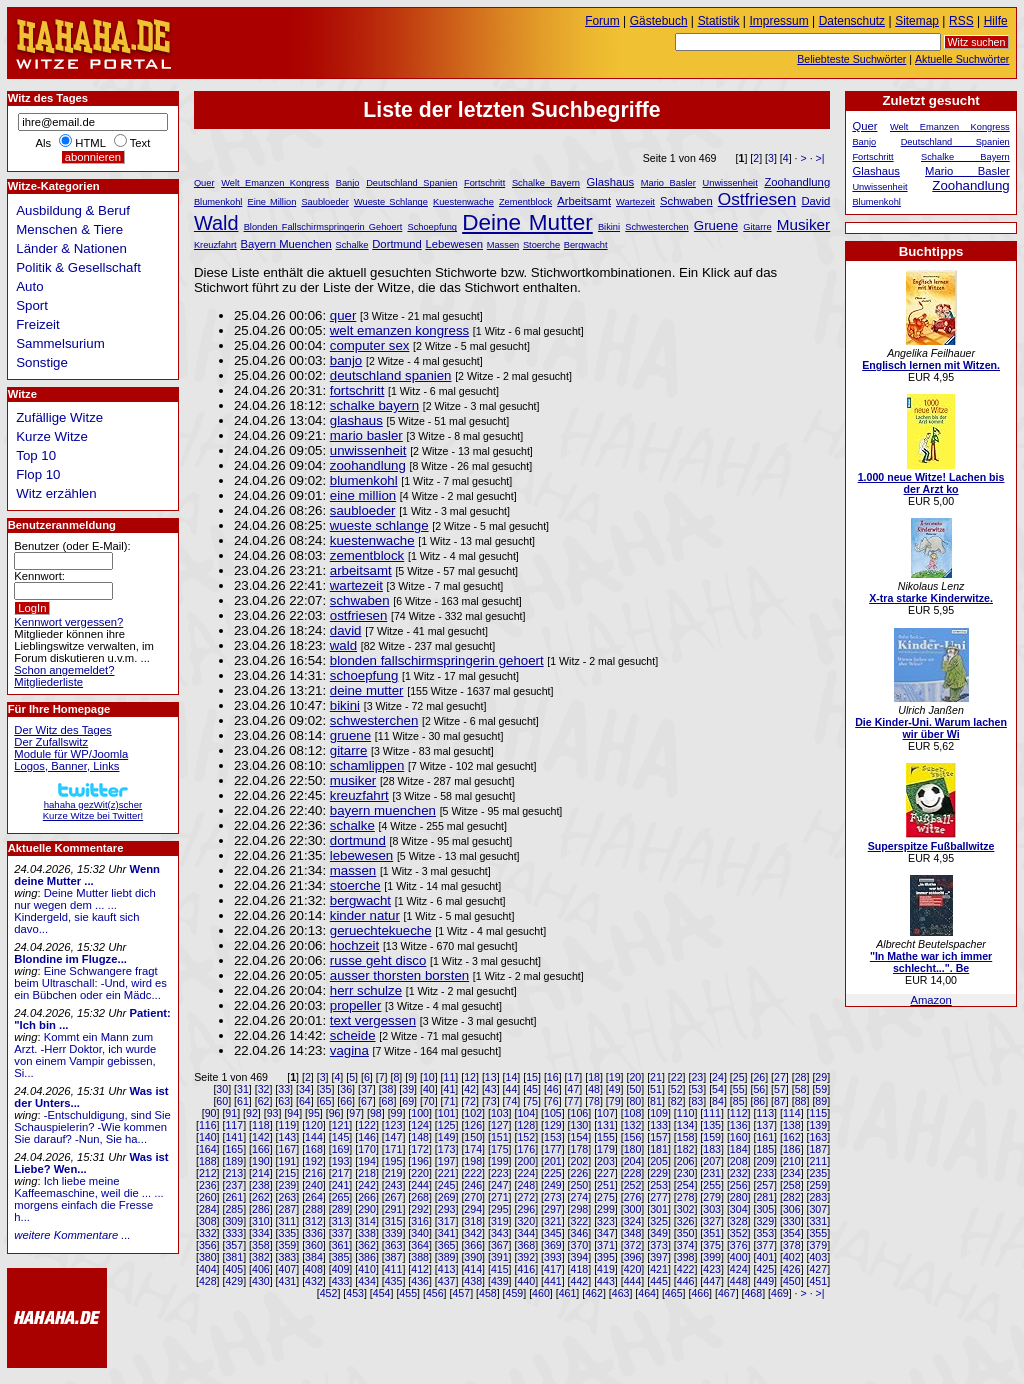  What do you see at coordinates (633, 1233) in the screenshot?
I see `348` at bounding box center [633, 1233].